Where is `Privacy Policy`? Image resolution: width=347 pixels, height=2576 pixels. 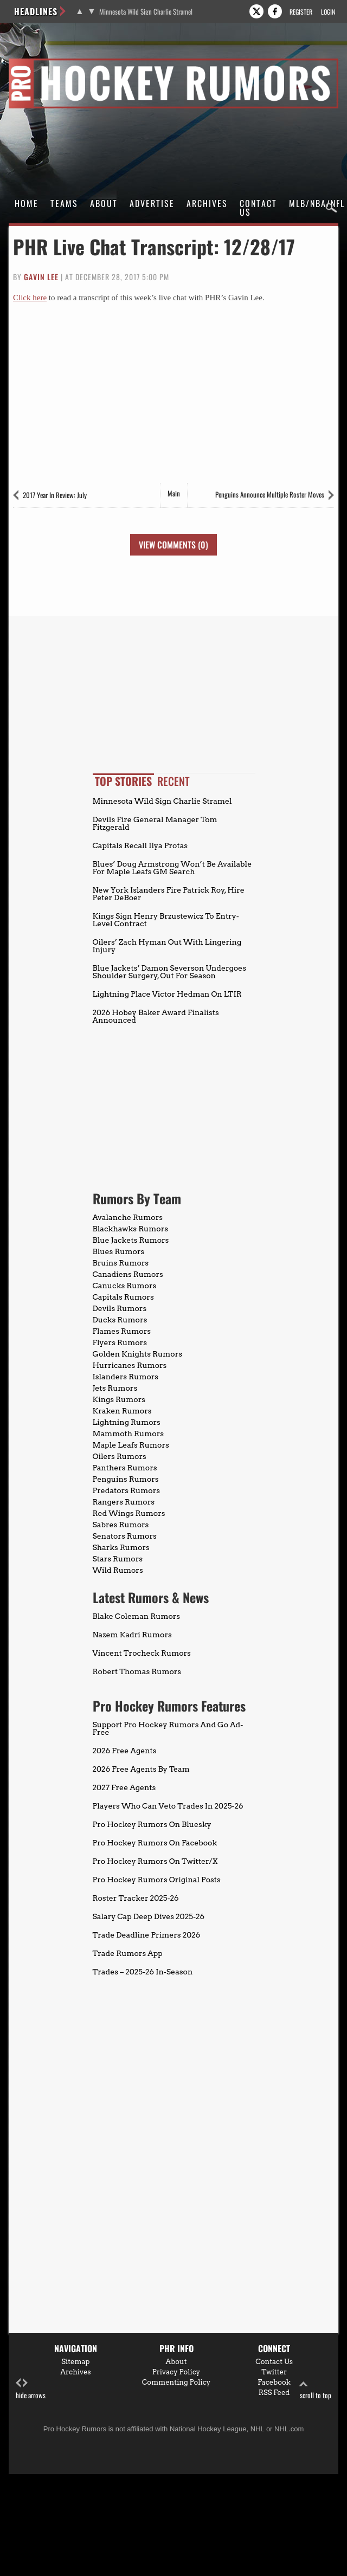
Privacy Policy is located at coordinates (176, 2372).